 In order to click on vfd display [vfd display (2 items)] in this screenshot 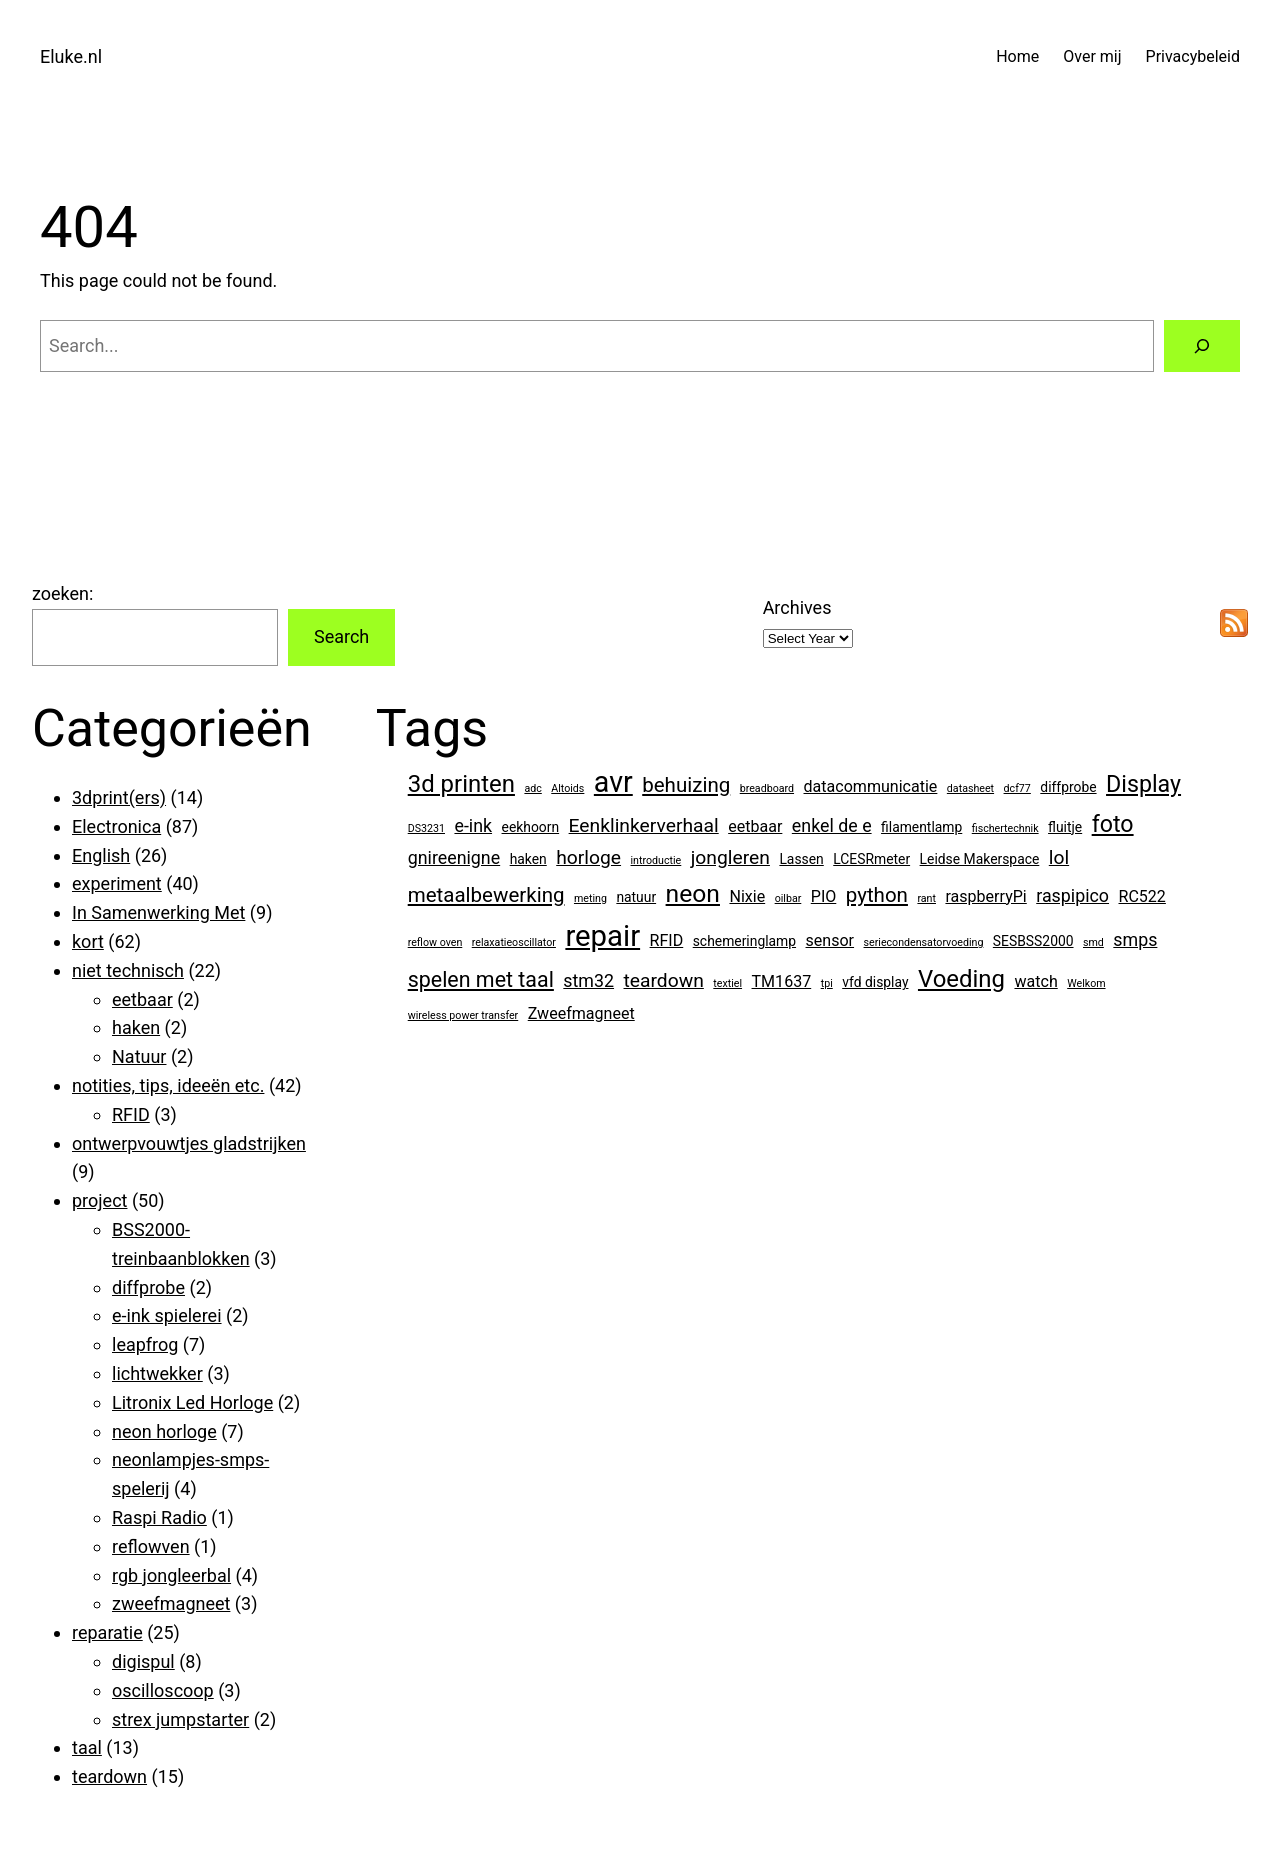, I will do `click(875, 982)`.